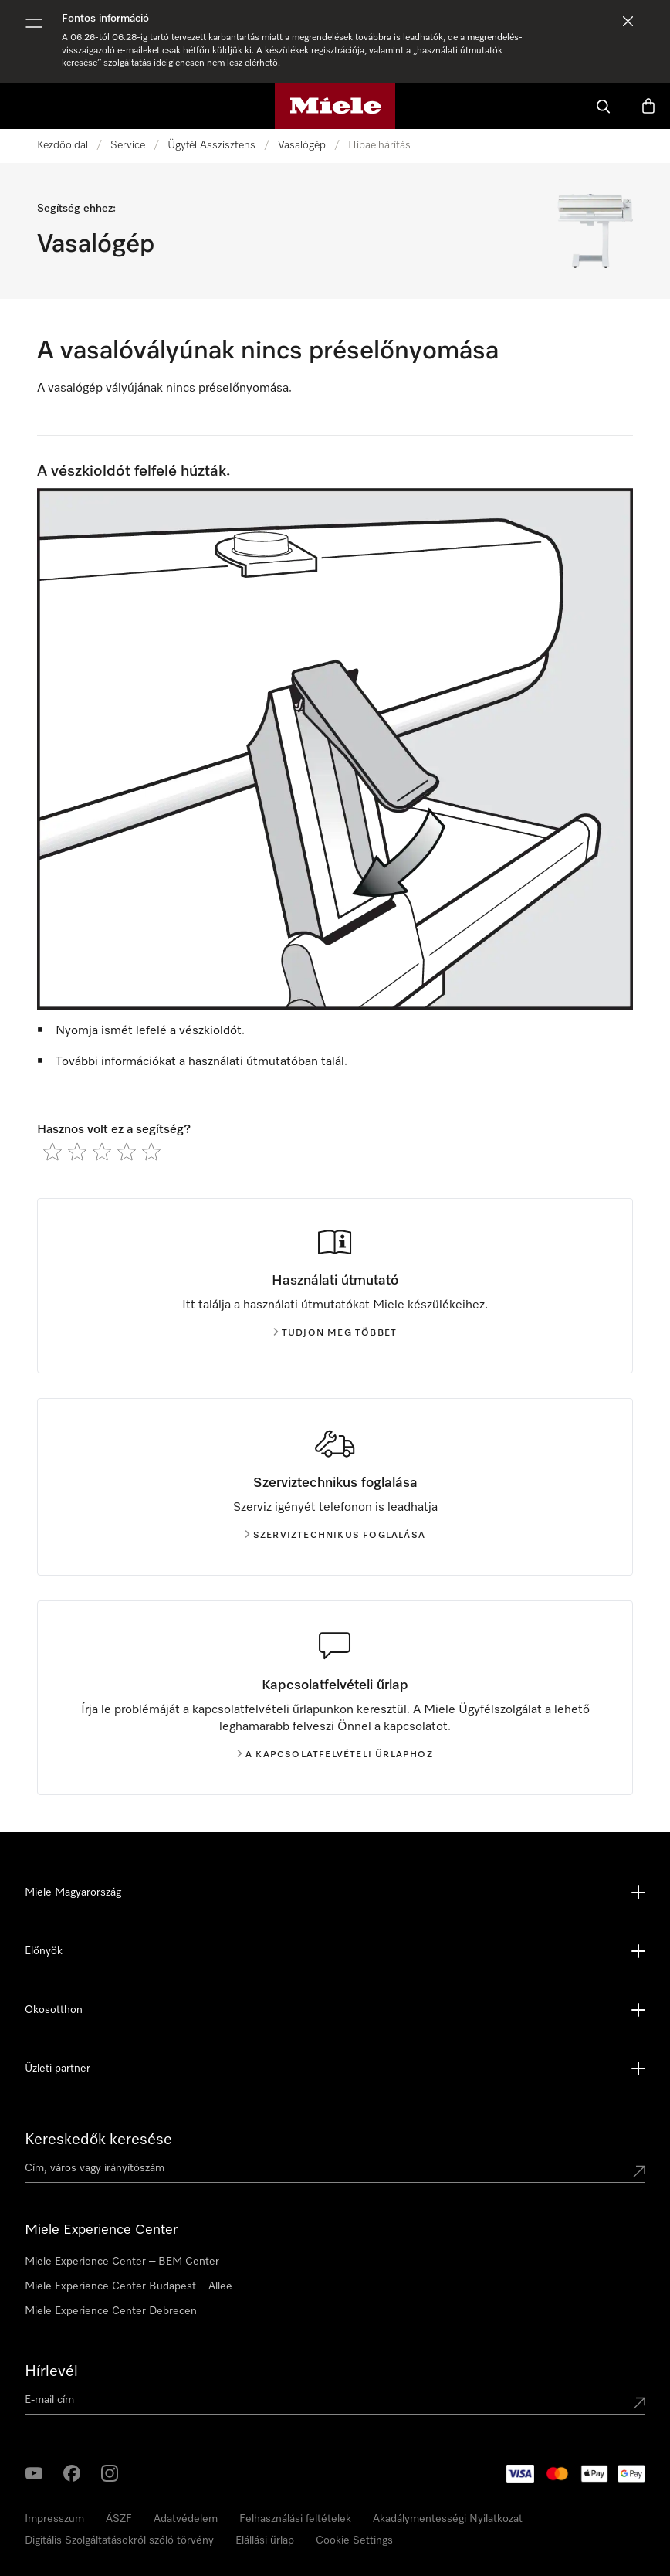 The width and height of the screenshot is (670, 2576). I want to click on [Menü megjelenítése], so click(34, 23).